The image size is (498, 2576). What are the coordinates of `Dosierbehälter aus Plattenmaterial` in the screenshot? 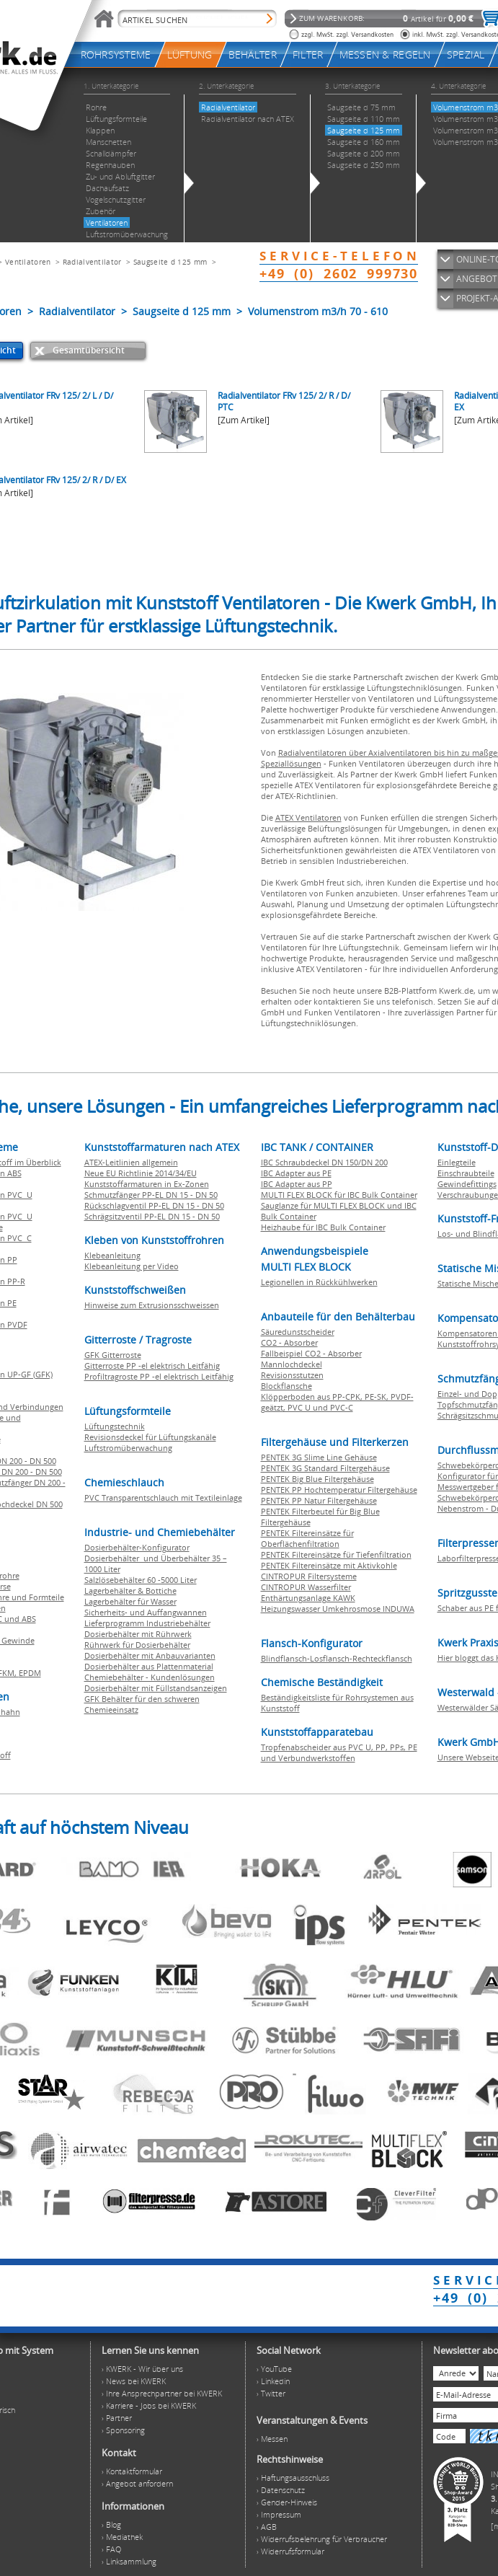 It's located at (148, 1666).